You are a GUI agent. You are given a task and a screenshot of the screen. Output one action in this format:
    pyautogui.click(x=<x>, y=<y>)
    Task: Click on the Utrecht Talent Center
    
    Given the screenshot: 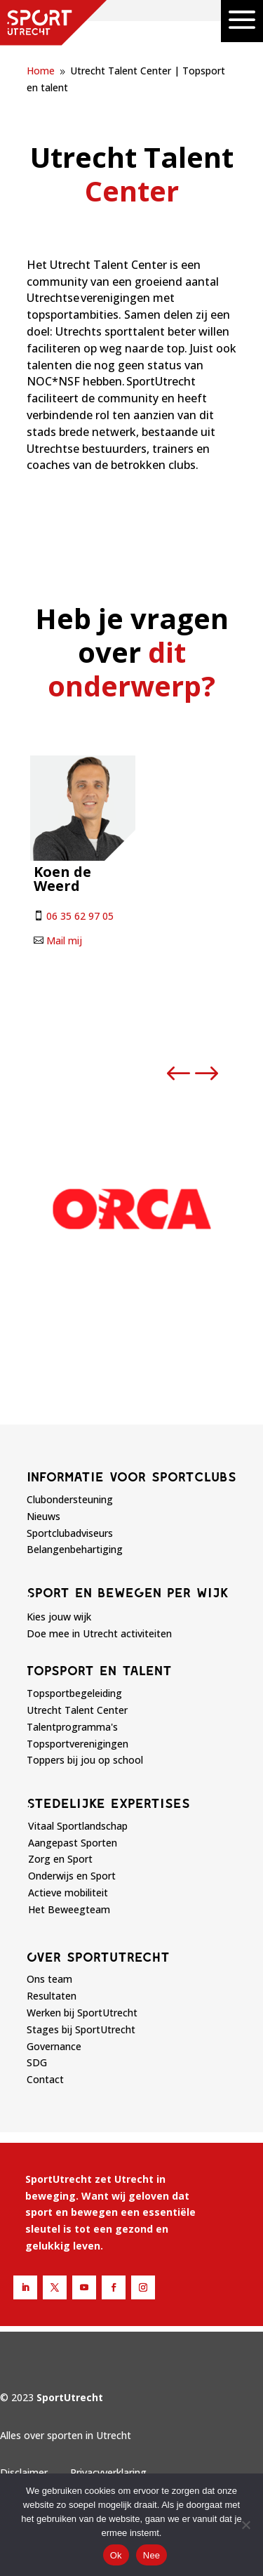 What is the action you would take?
    pyautogui.click(x=77, y=1710)
    